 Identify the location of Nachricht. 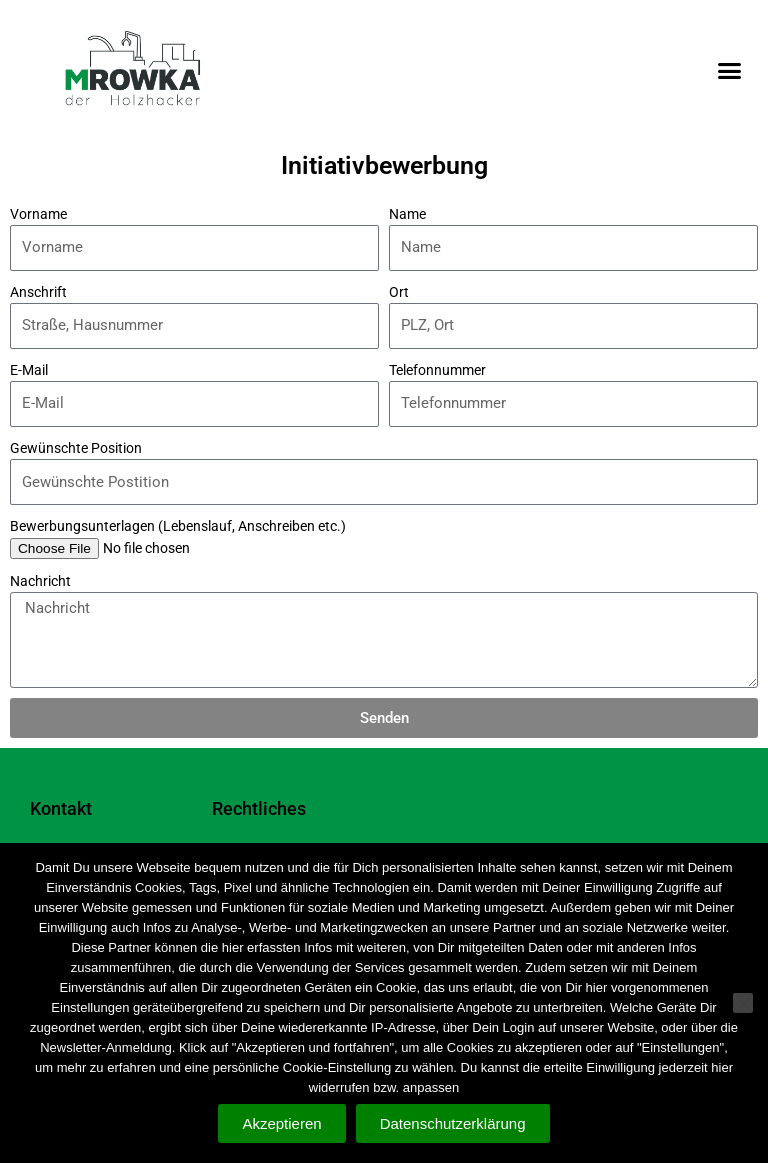
(40, 581).